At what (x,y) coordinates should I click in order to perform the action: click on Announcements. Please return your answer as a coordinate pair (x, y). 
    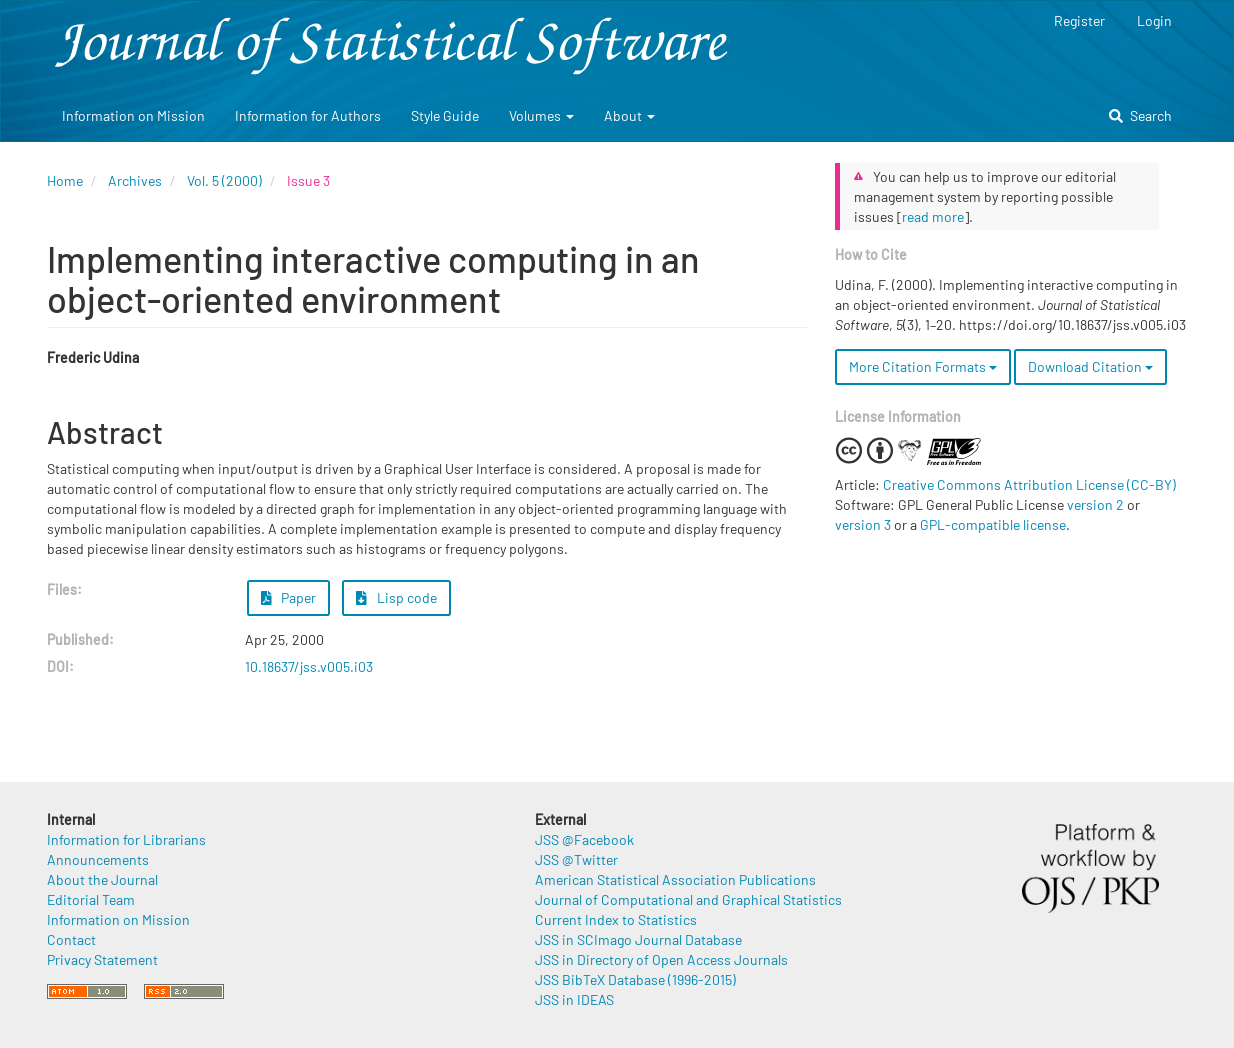
    Looking at the image, I should click on (98, 859).